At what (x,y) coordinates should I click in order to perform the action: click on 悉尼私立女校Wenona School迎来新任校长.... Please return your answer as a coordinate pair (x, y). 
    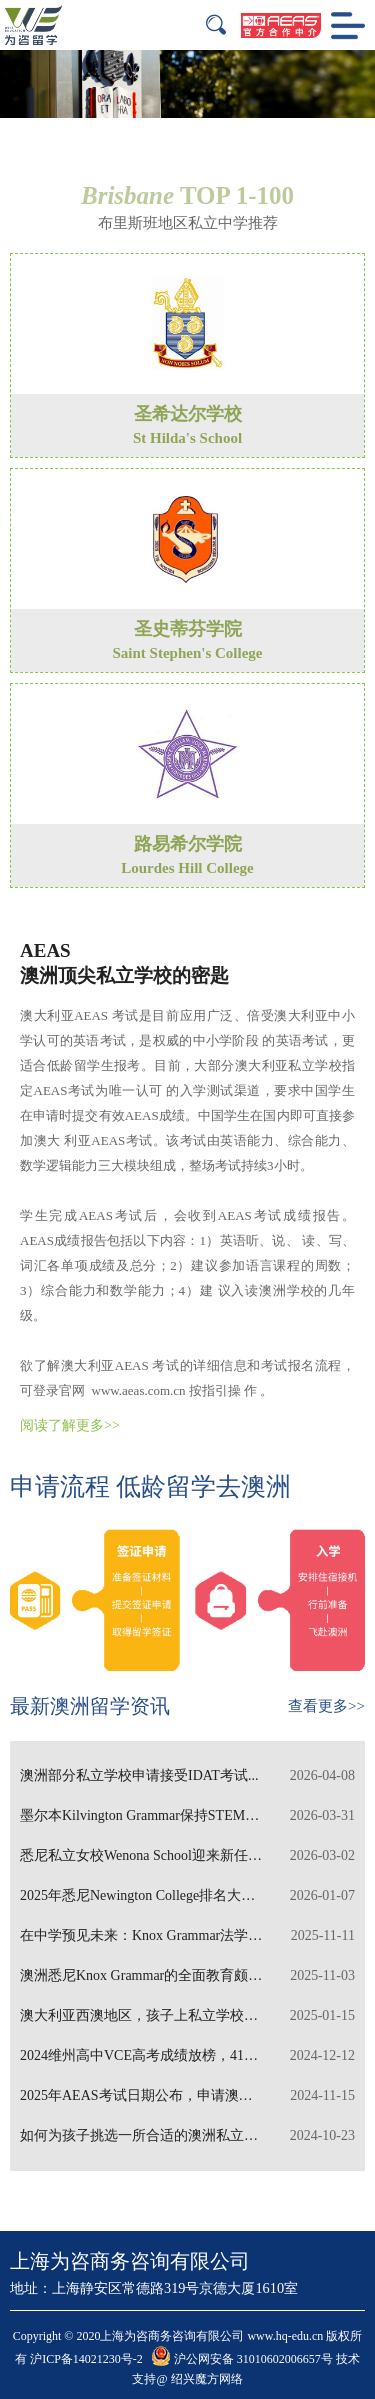
    Looking at the image, I should click on (187, 1856).